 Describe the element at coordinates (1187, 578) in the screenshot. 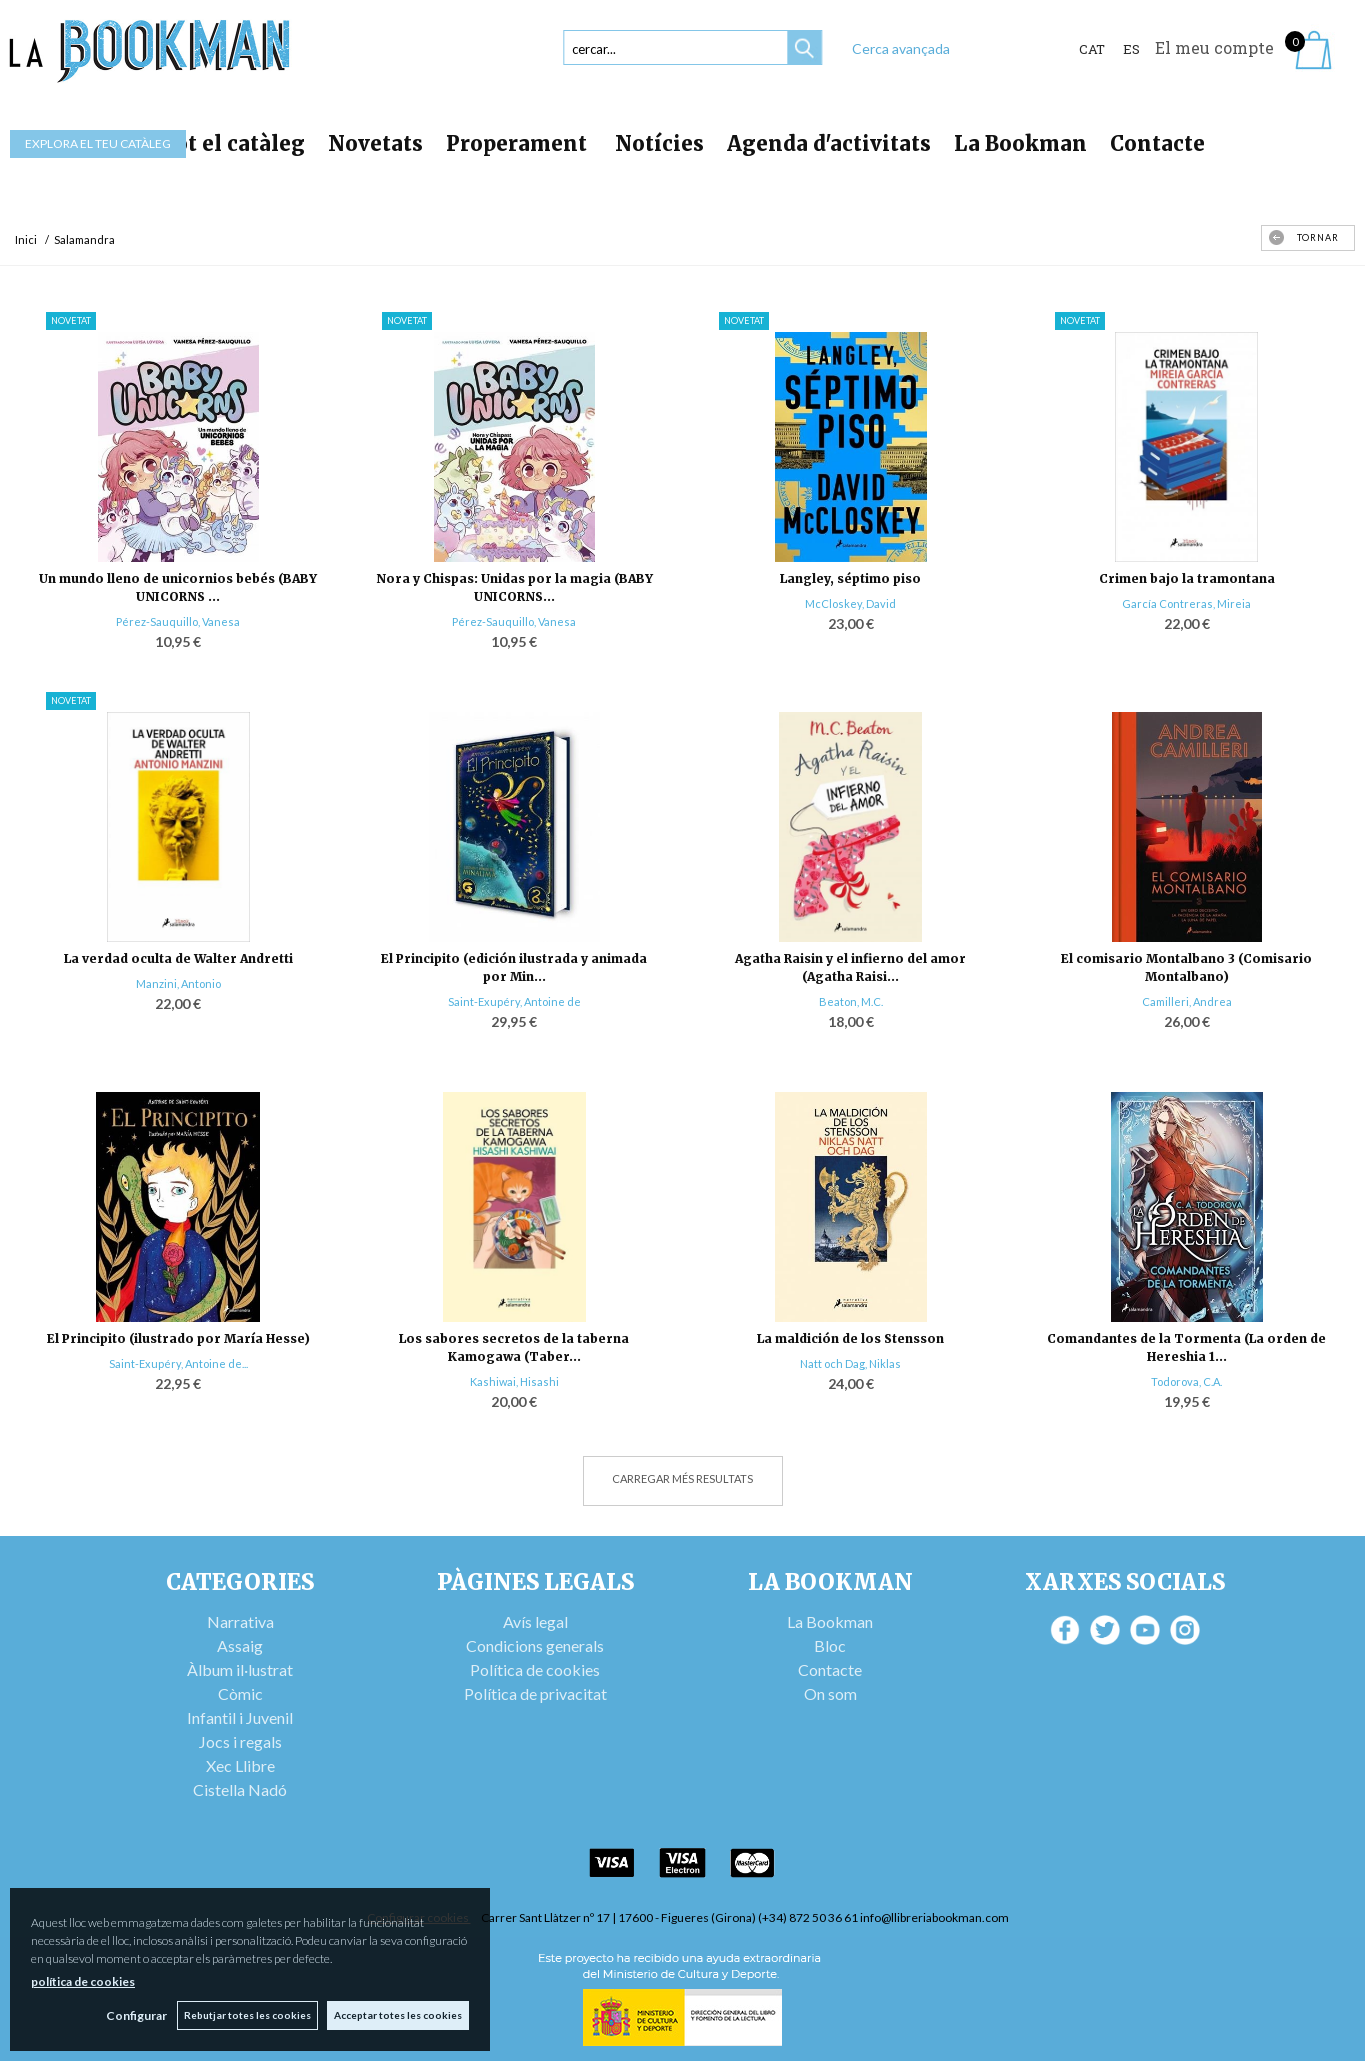

I see `Crimen bajo la tramontana` at that location.